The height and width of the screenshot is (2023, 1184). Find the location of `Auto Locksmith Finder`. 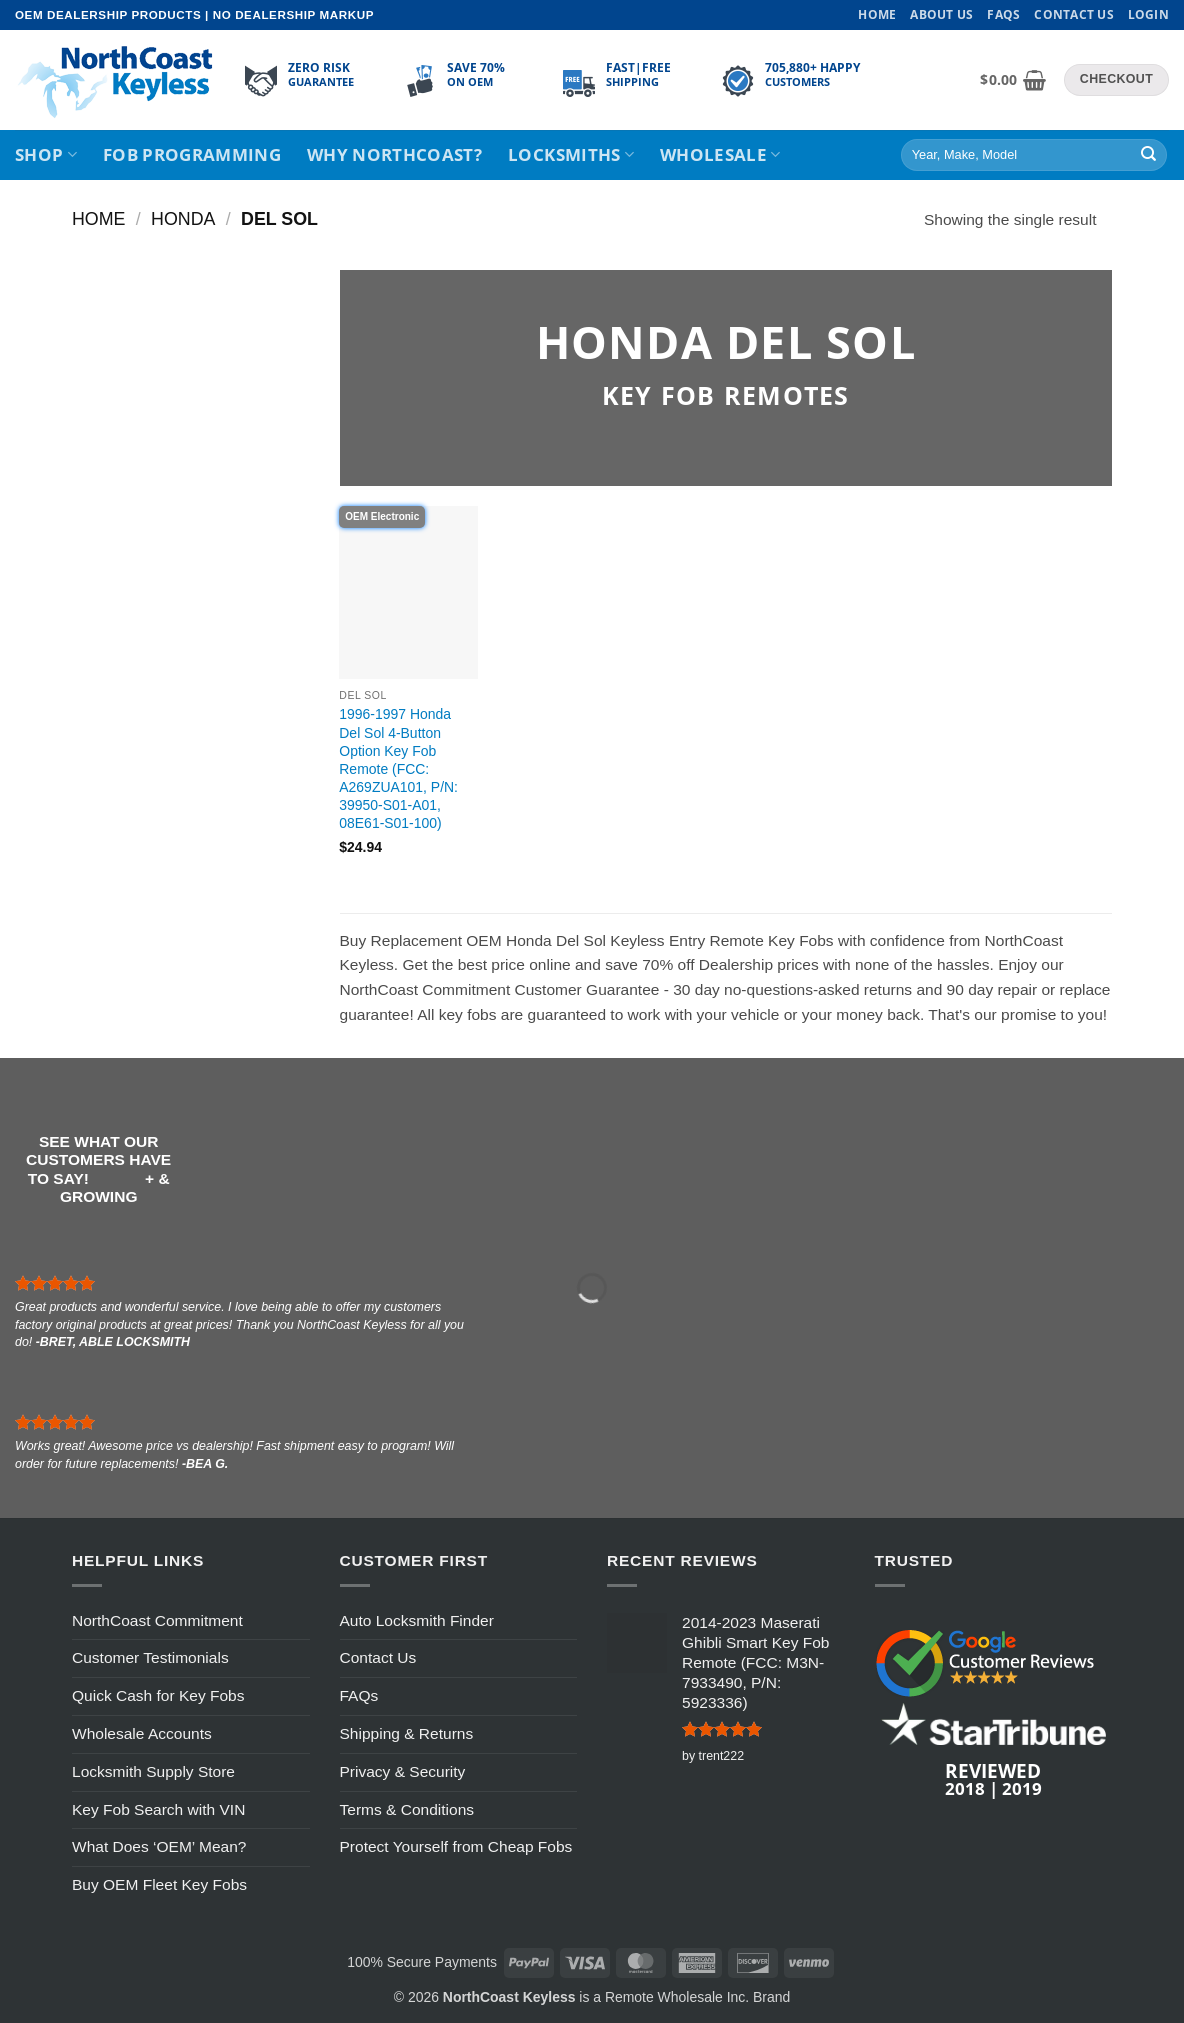

Auto Locksmith Finder is located at coordinates (417, 1620).